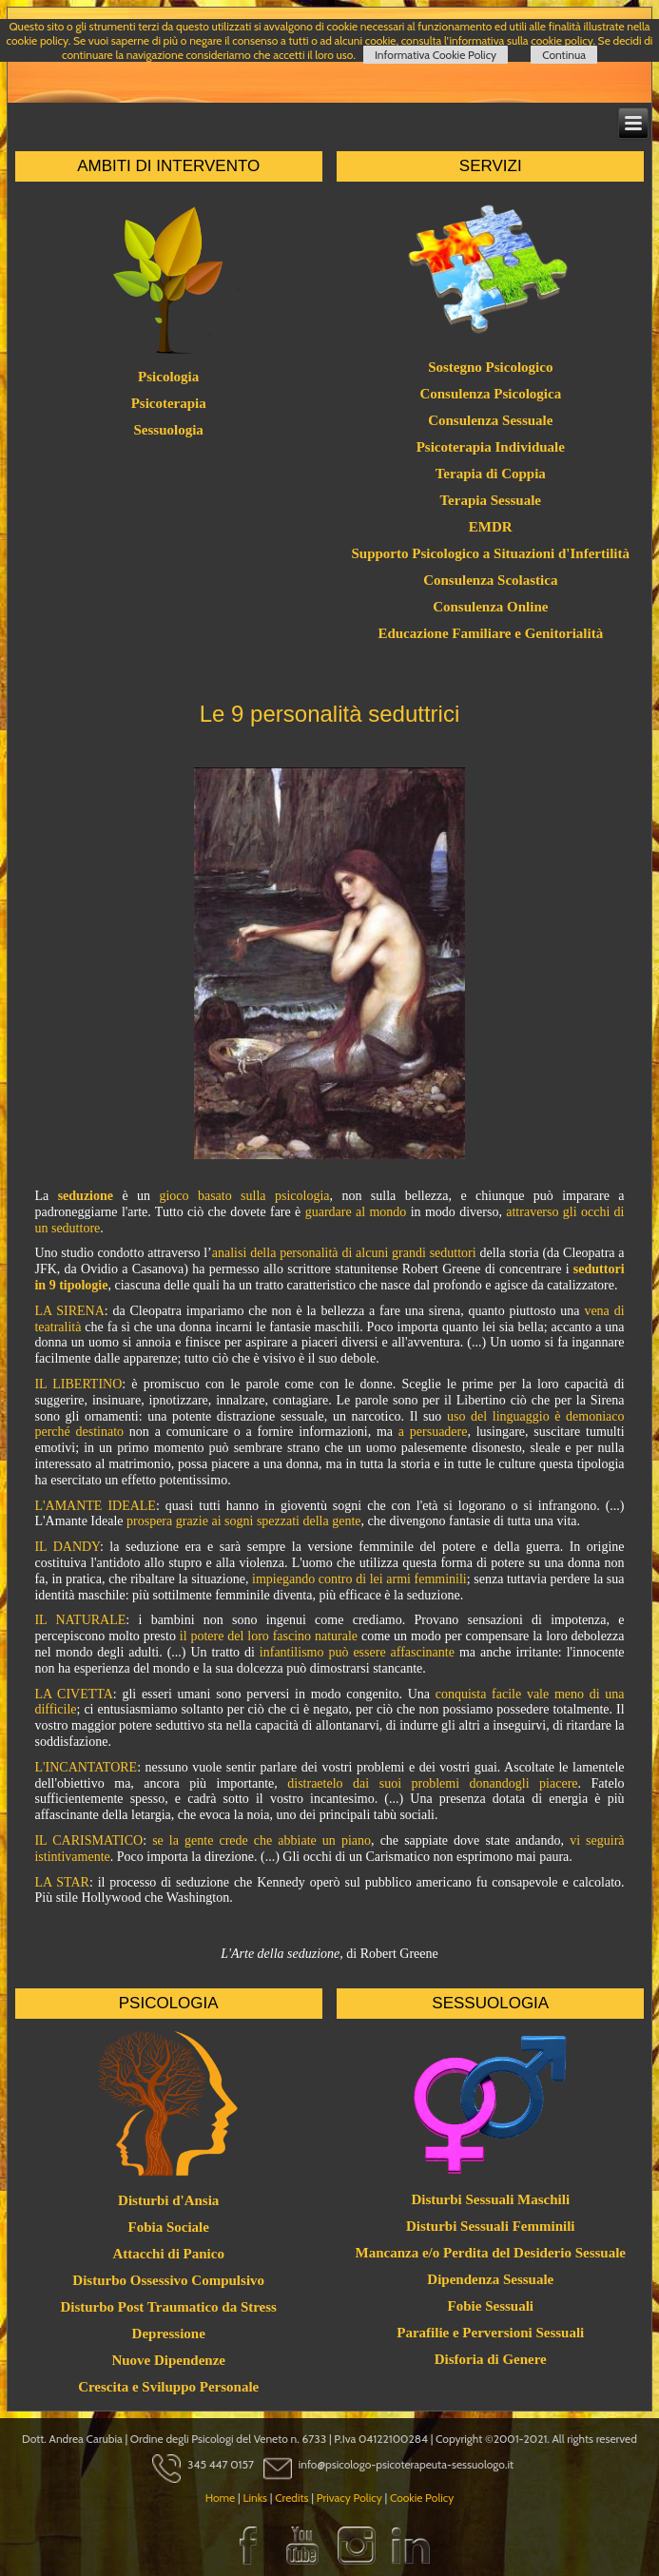 The height and width of the screenshot is (2576, 659). What do you see at coordinates (490, 500) in the screenshot?
I see `Terapia Sessuale` at bounding box center [490, 500].